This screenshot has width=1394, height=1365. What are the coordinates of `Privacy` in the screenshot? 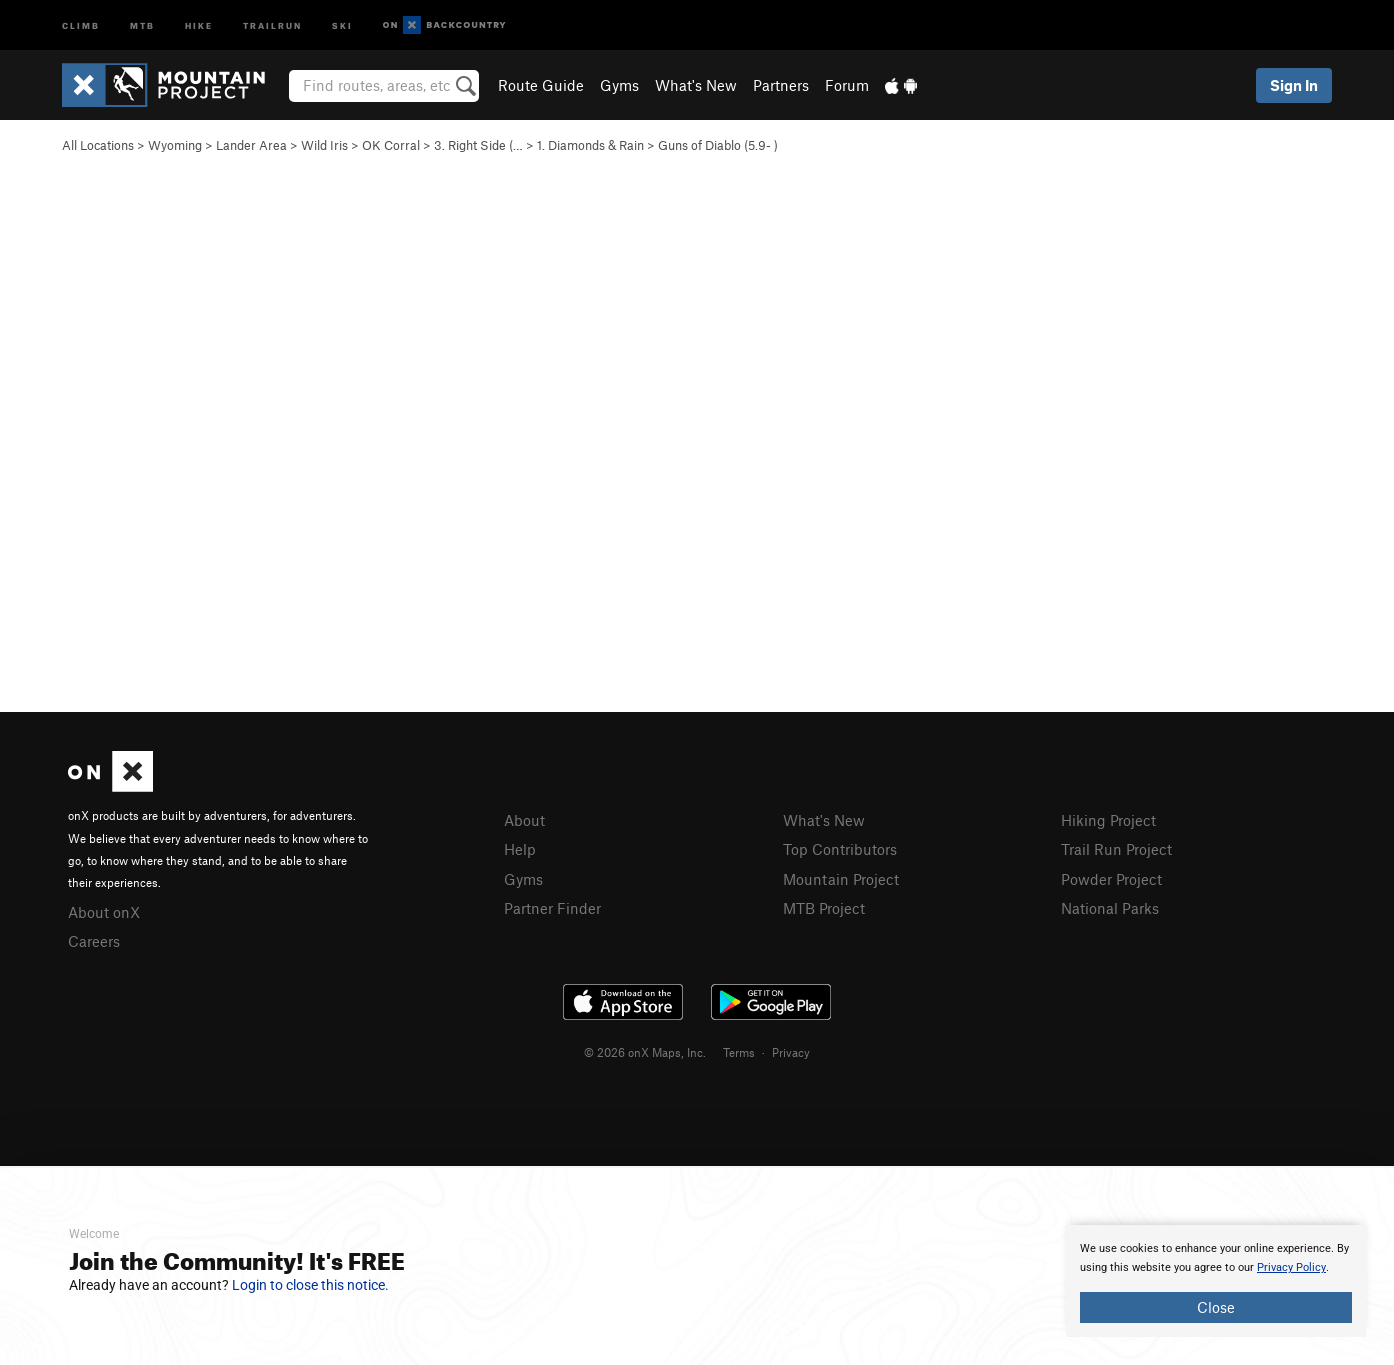 It's located at (791, 1052).